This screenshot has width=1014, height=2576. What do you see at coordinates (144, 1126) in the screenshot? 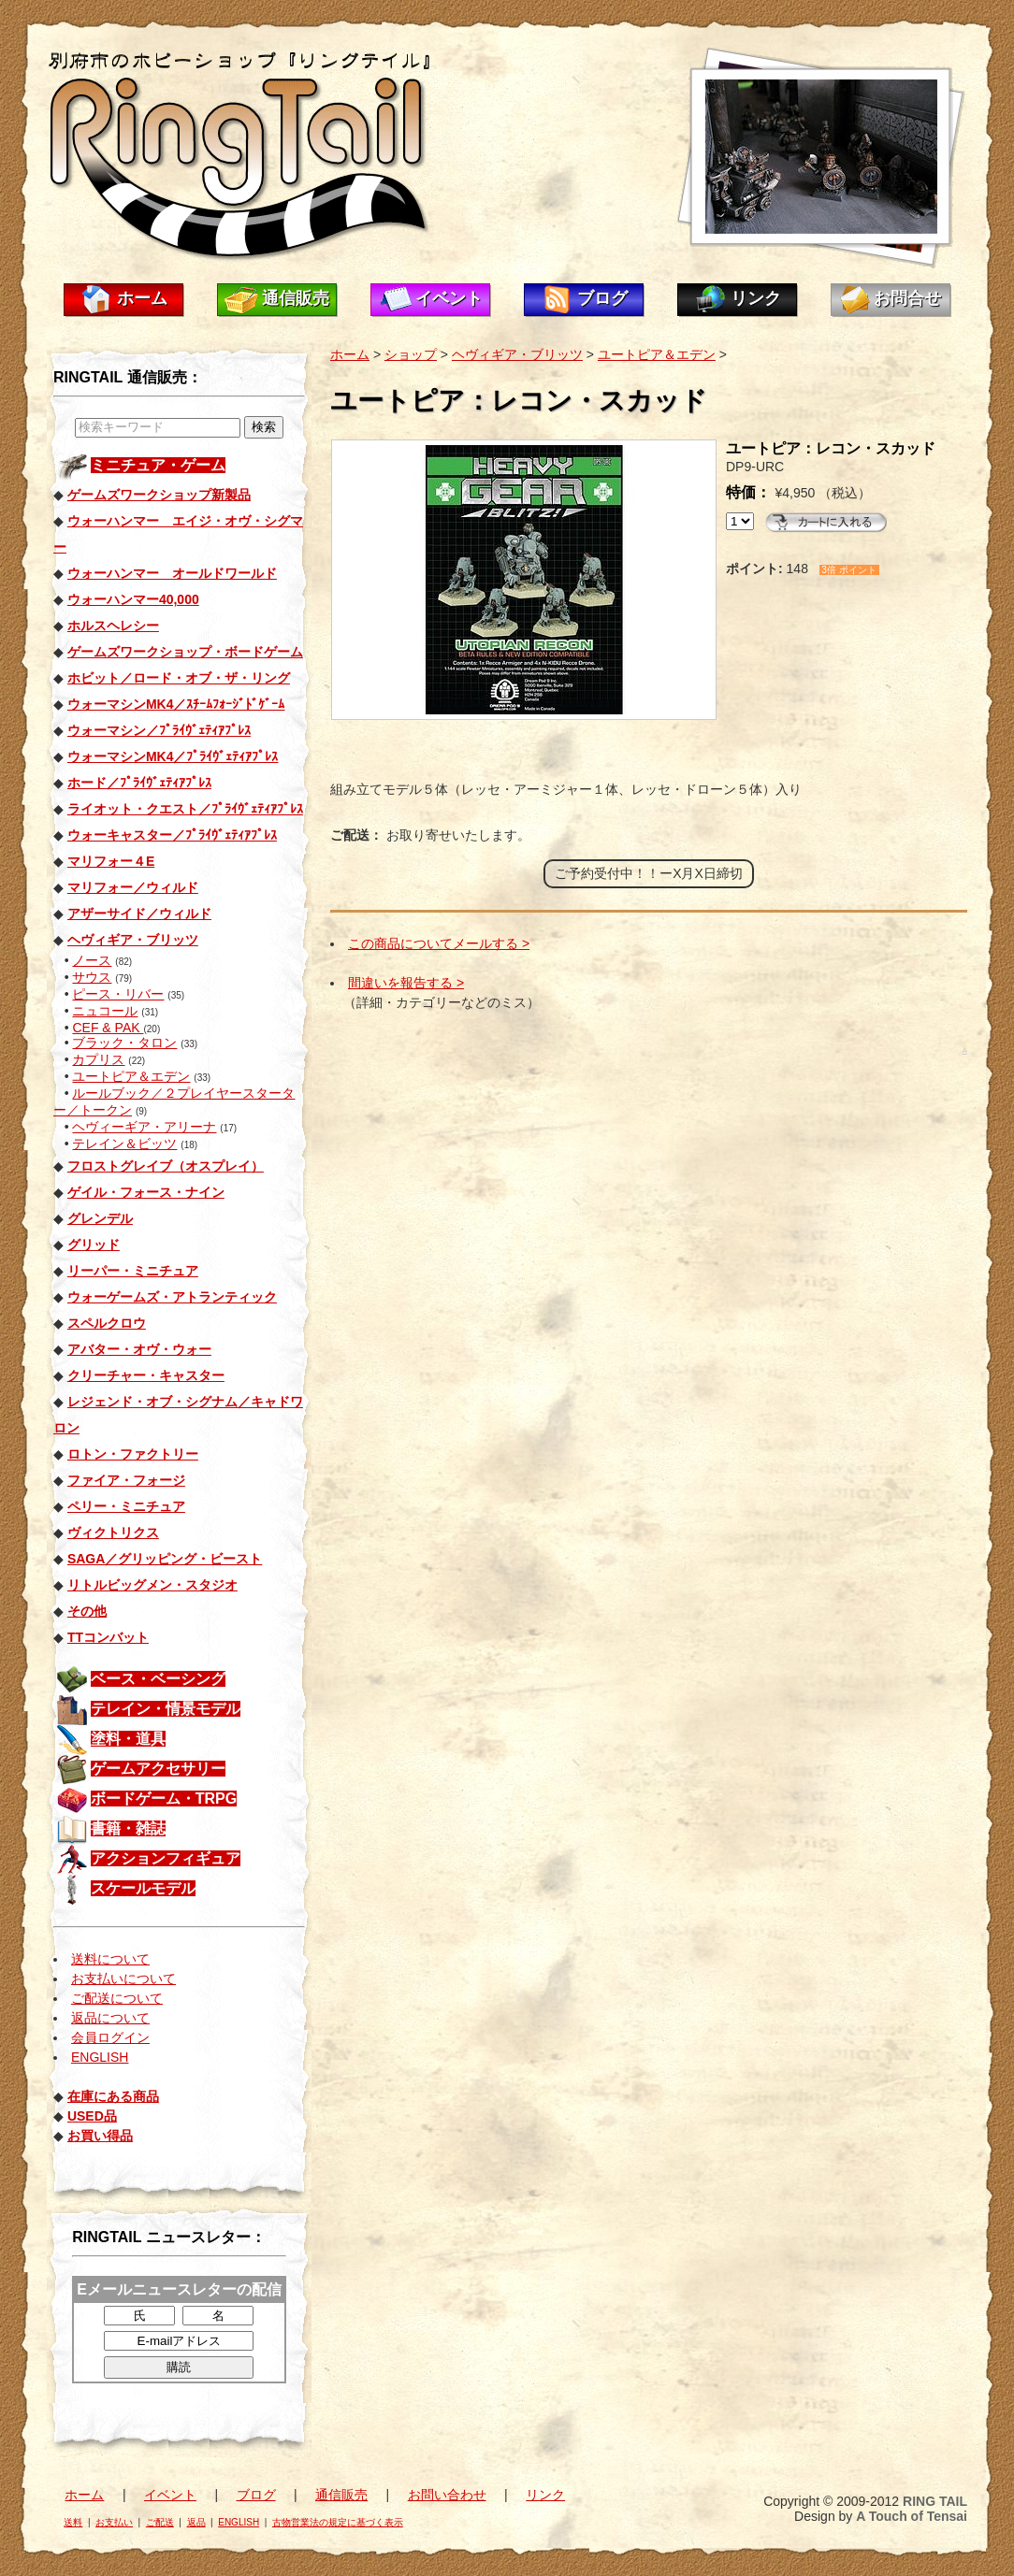
I see `ヘヴィーギア・アリーナ` at bounding box center [144, 1126].